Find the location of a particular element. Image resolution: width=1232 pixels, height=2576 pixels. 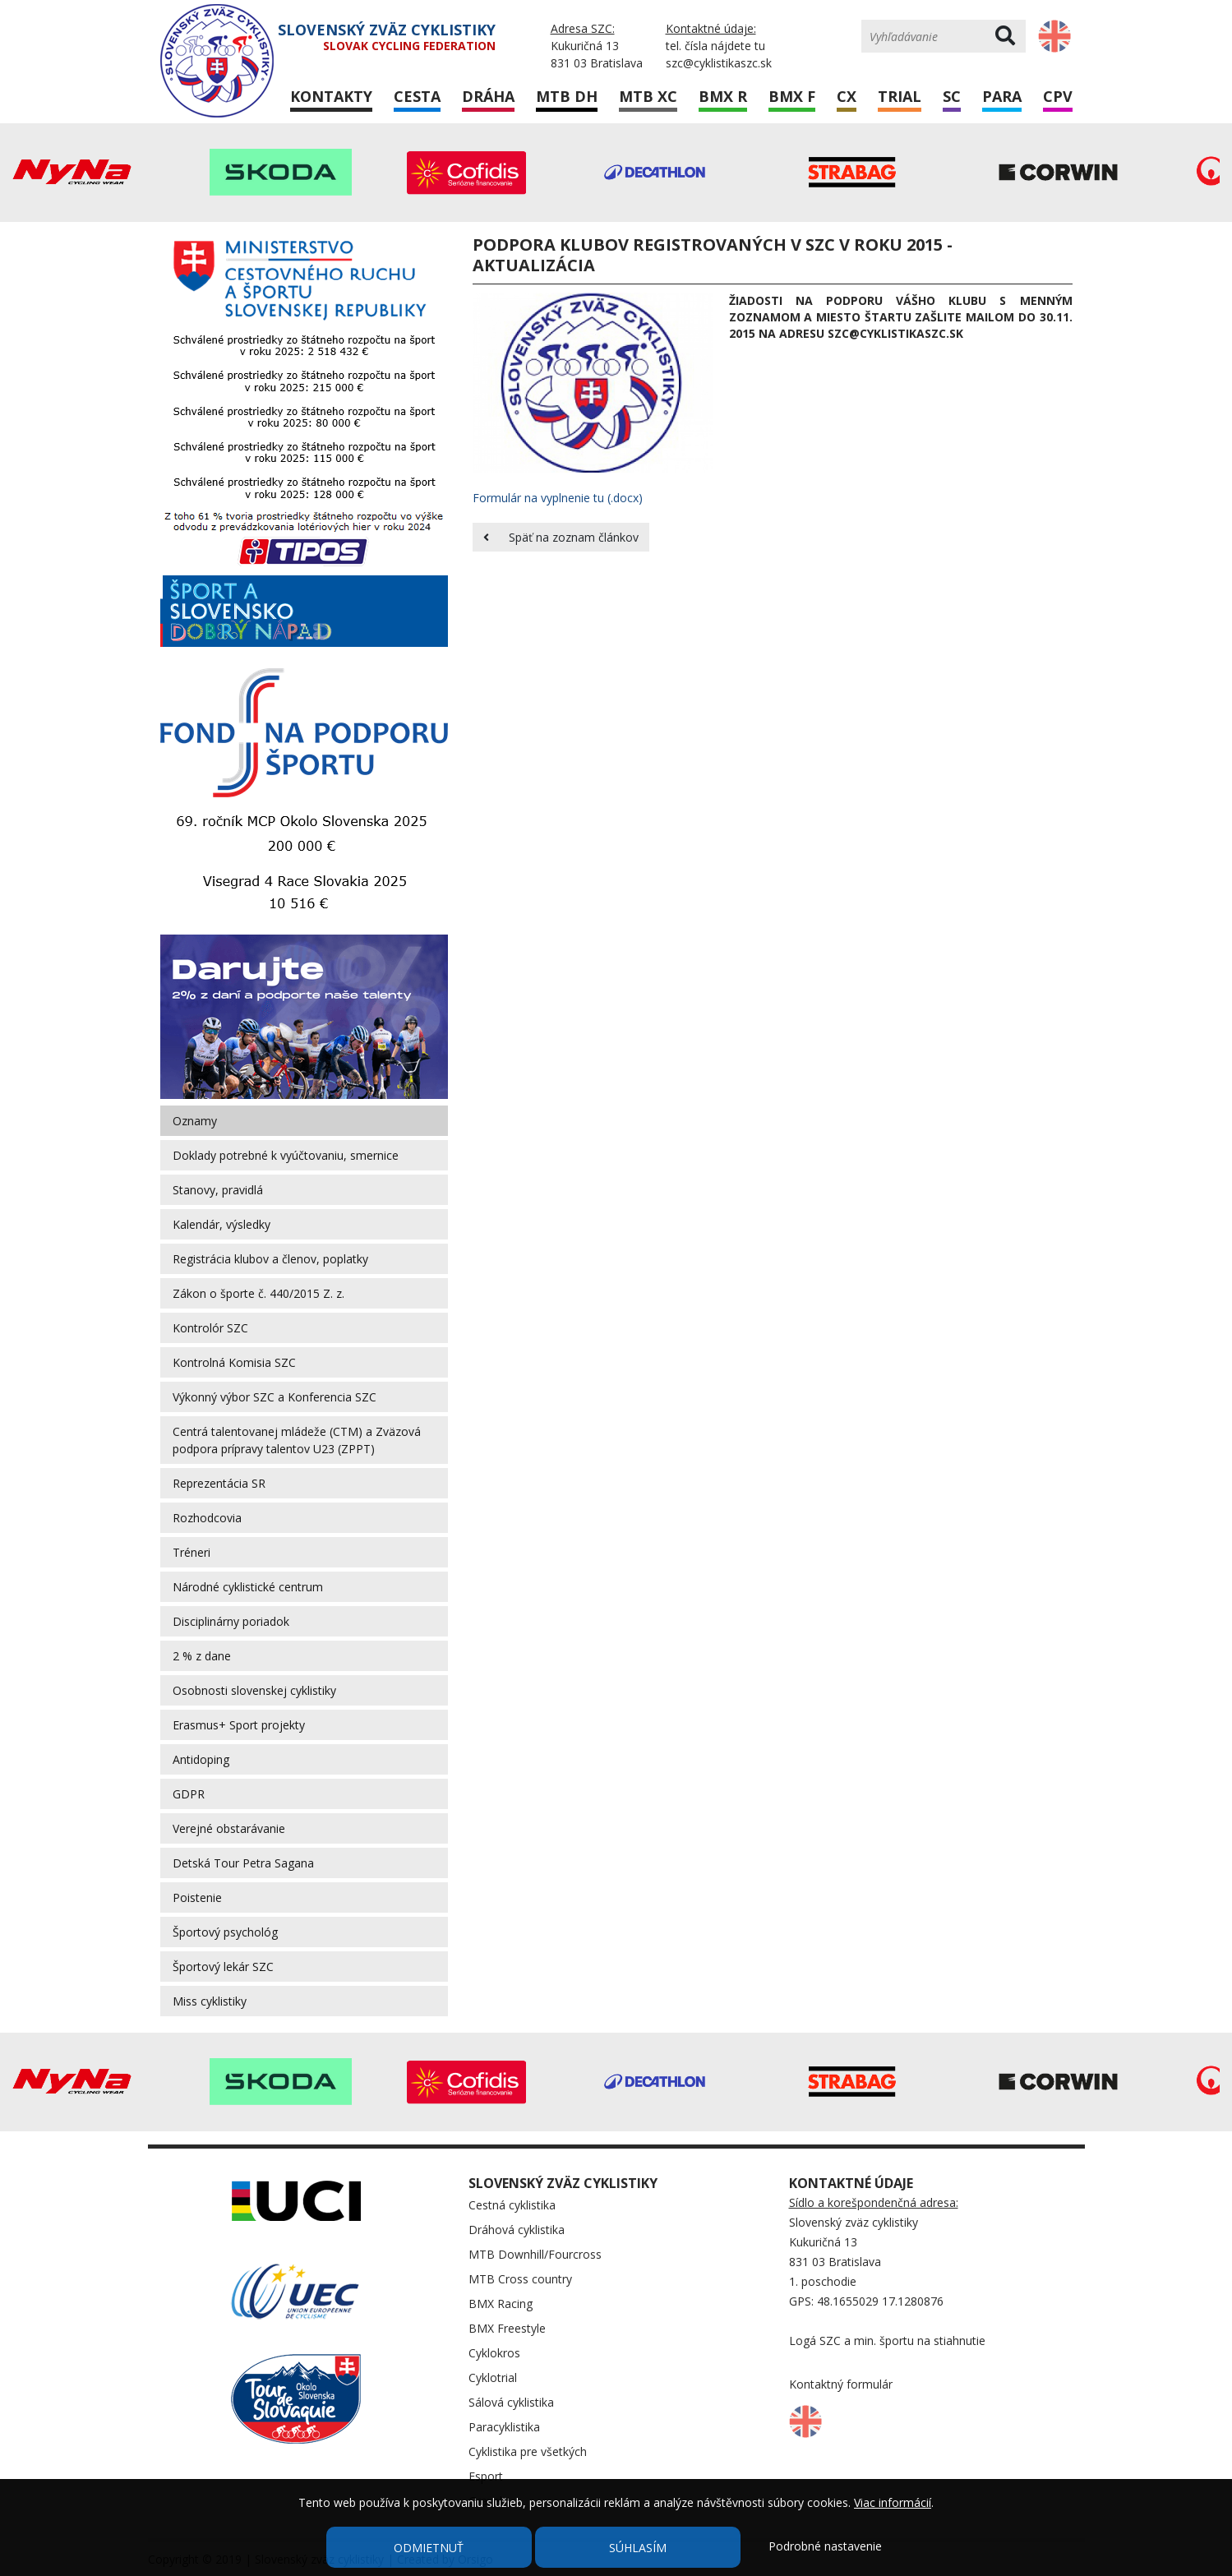

Registrácia klubov a členov, poplatky is located at coordinates (270, 1259).